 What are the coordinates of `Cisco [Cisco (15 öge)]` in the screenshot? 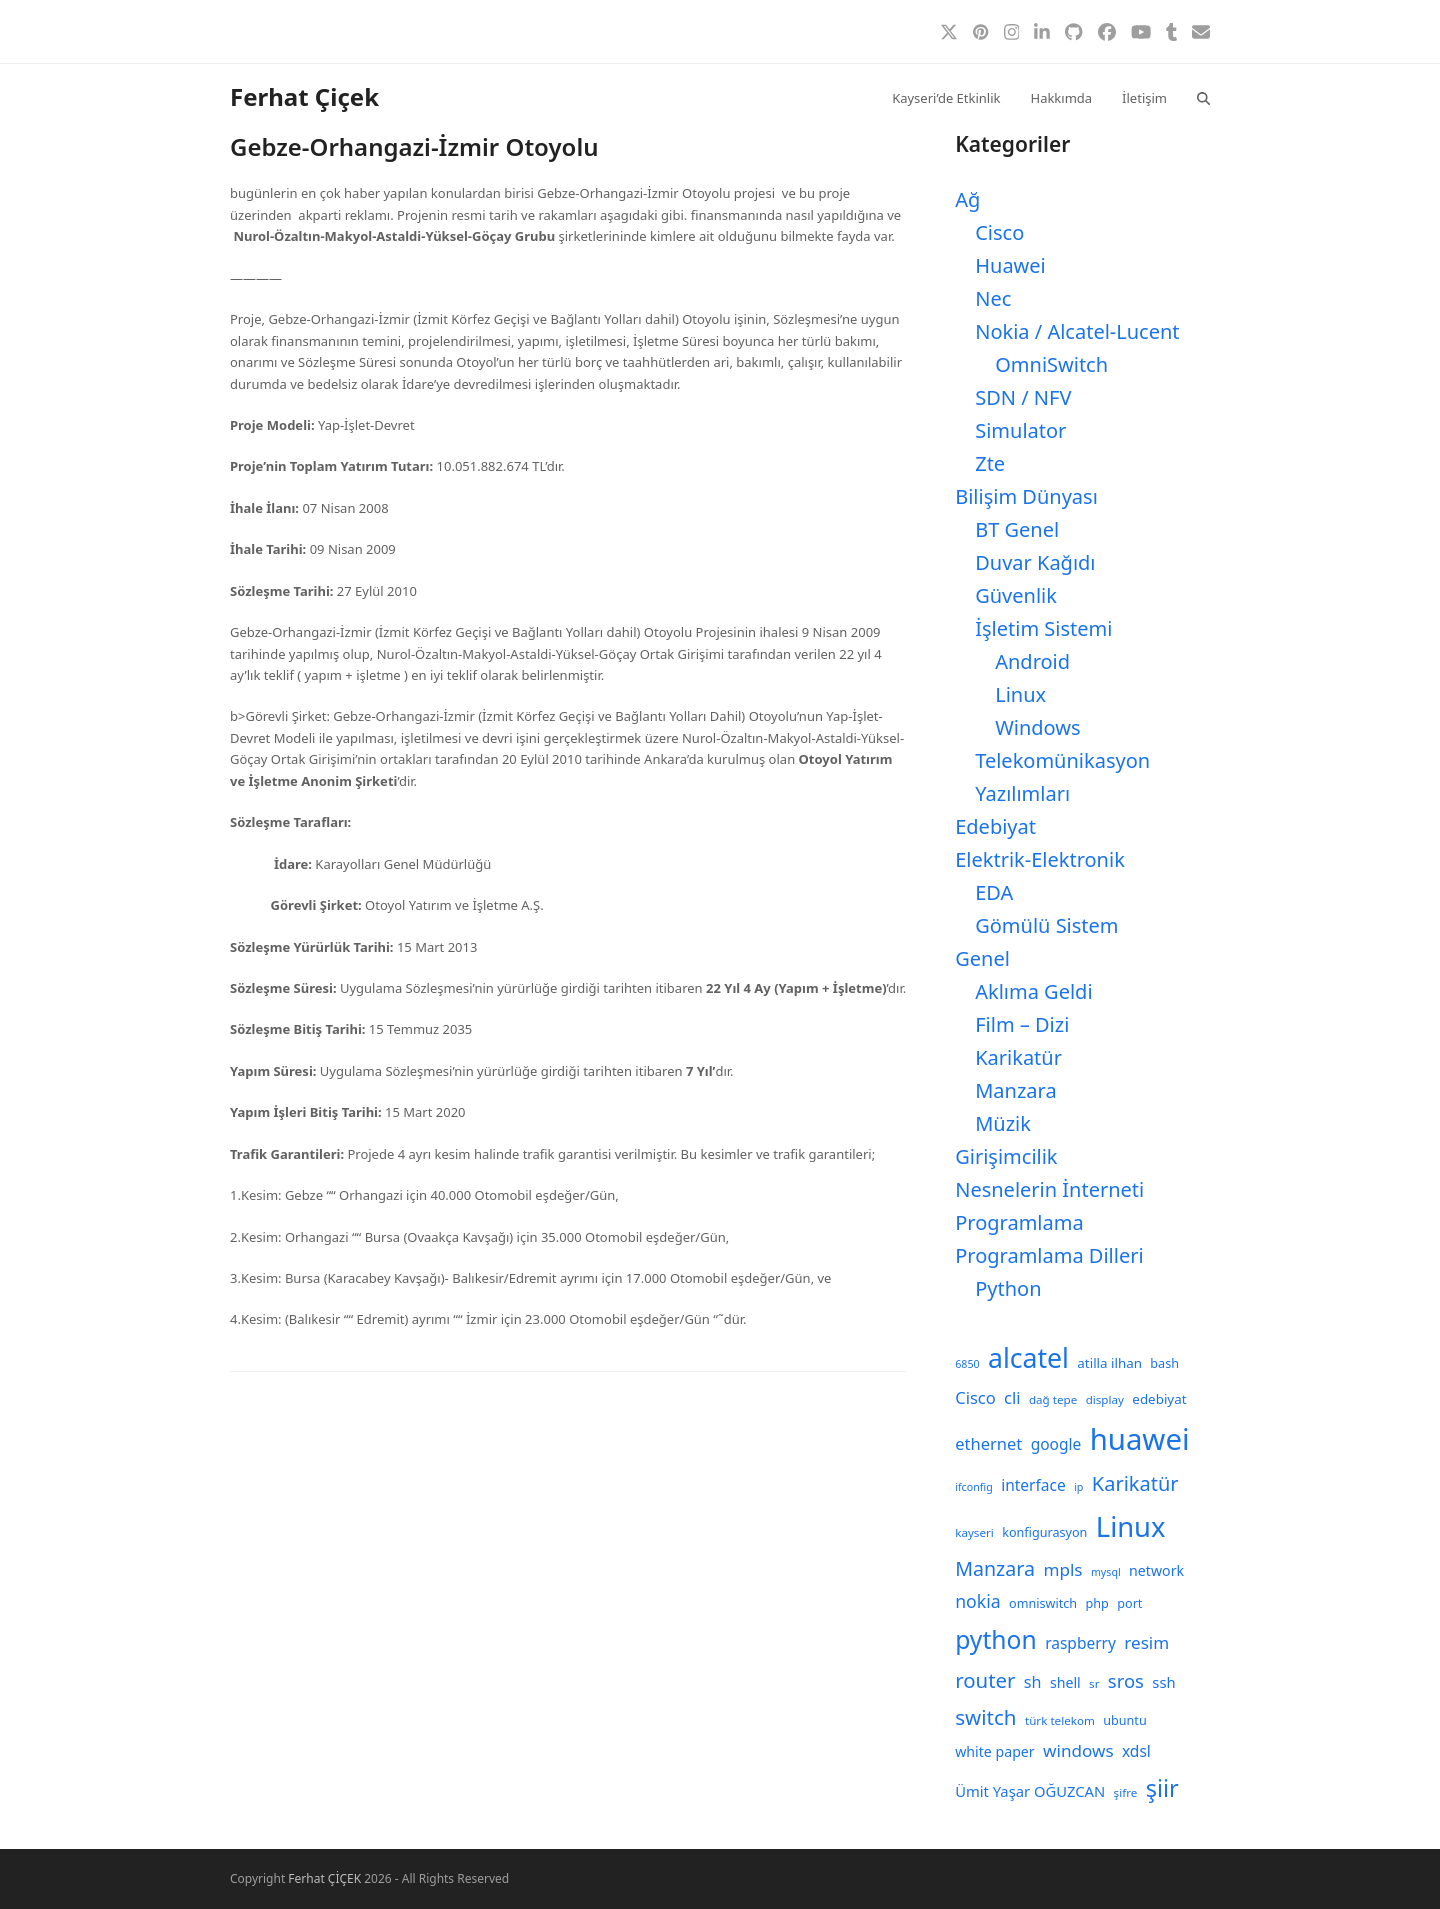 It's located at (975, 1397).